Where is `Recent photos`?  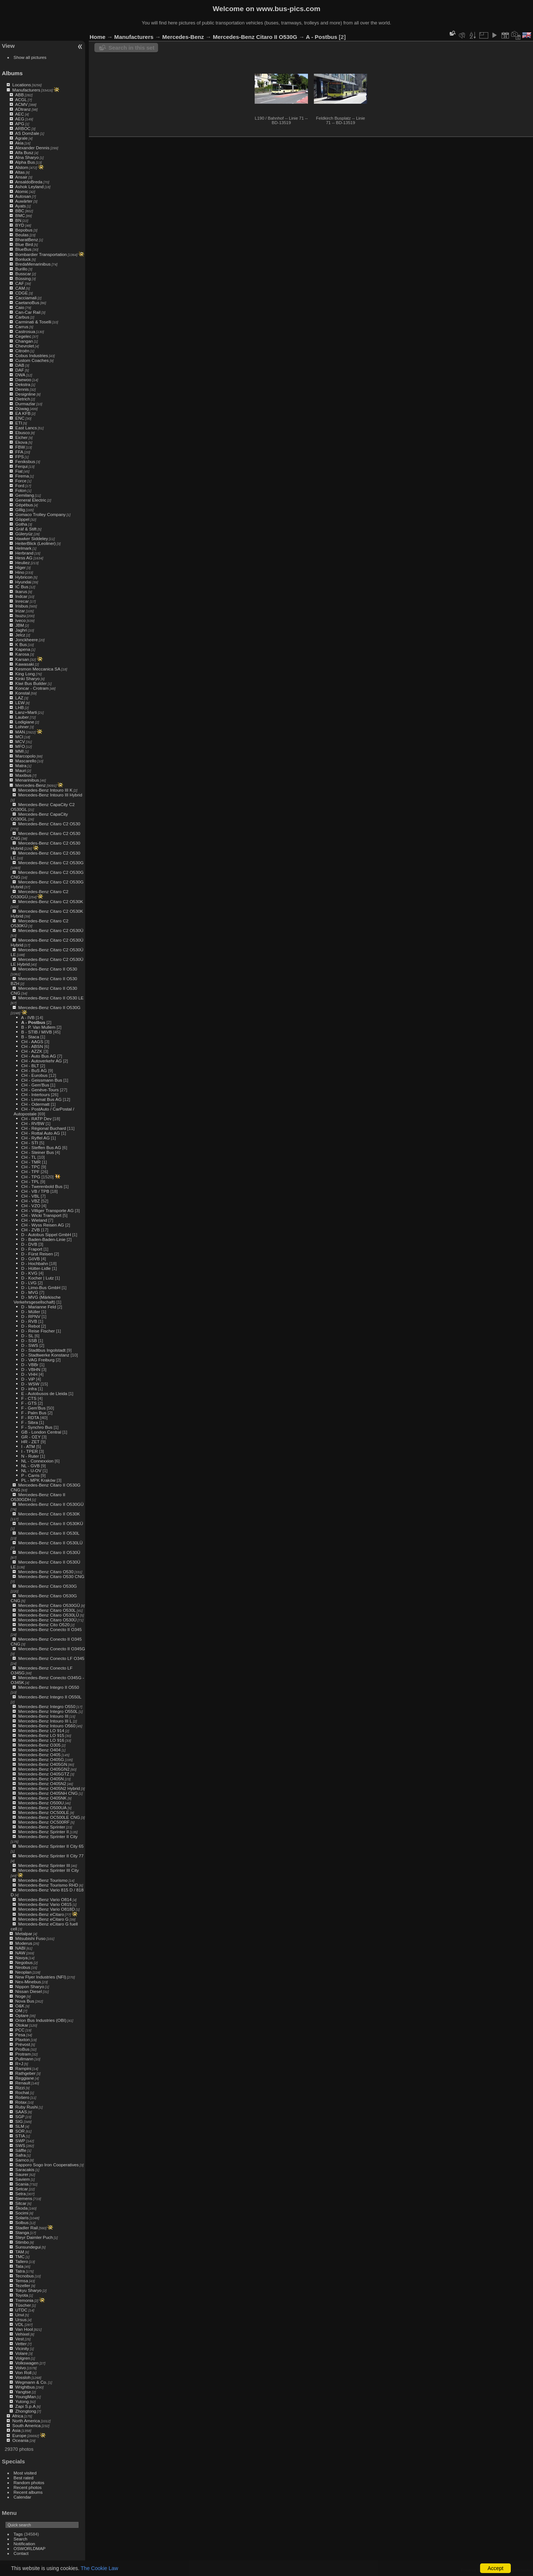
Recent photos is located at coordinates (28, 2487).